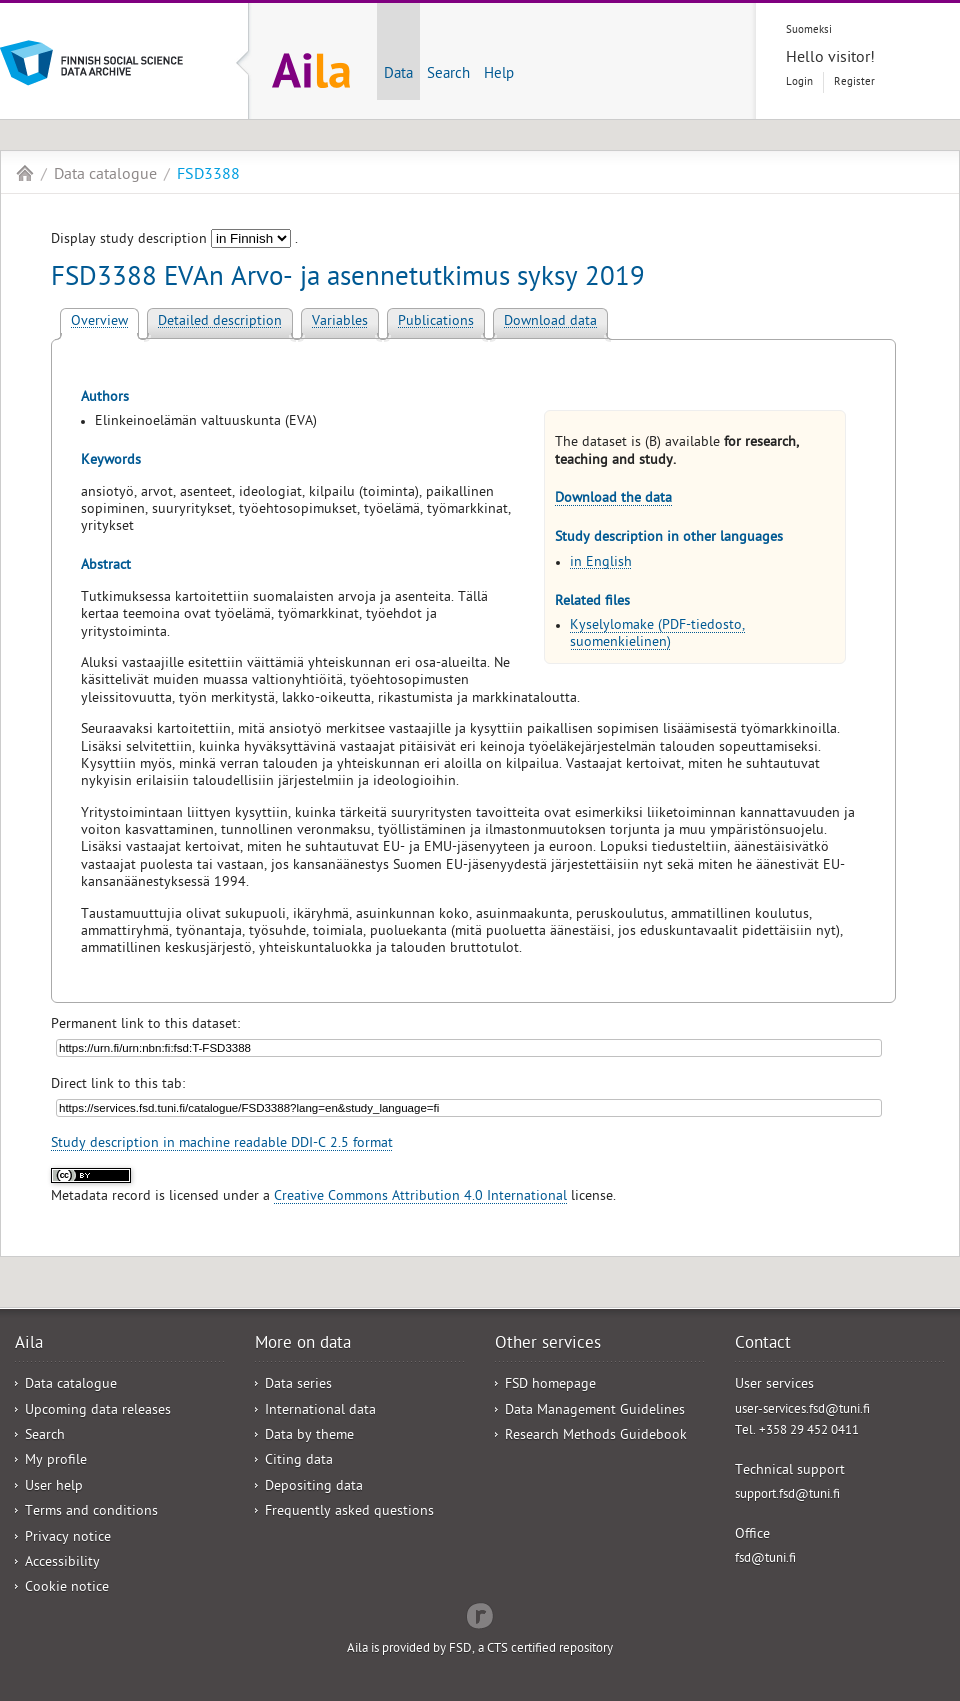 The image size is (960, 1701). Describe the element at coordinates (174, 240) in the screenshot. I see `Display study description .` at that location.